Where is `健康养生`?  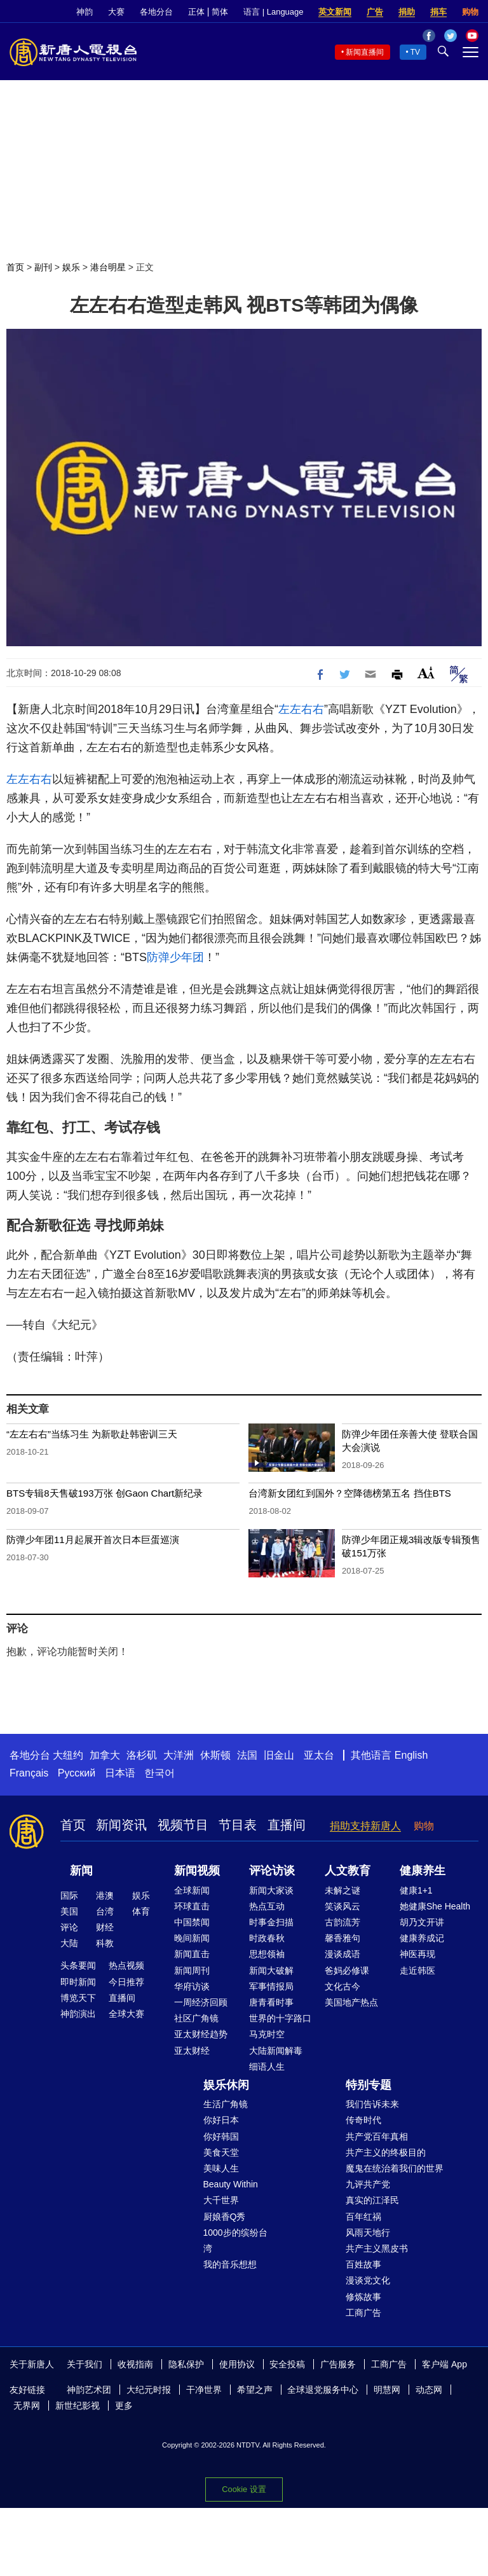 健康养生 is located at coordinates (422, 1870).